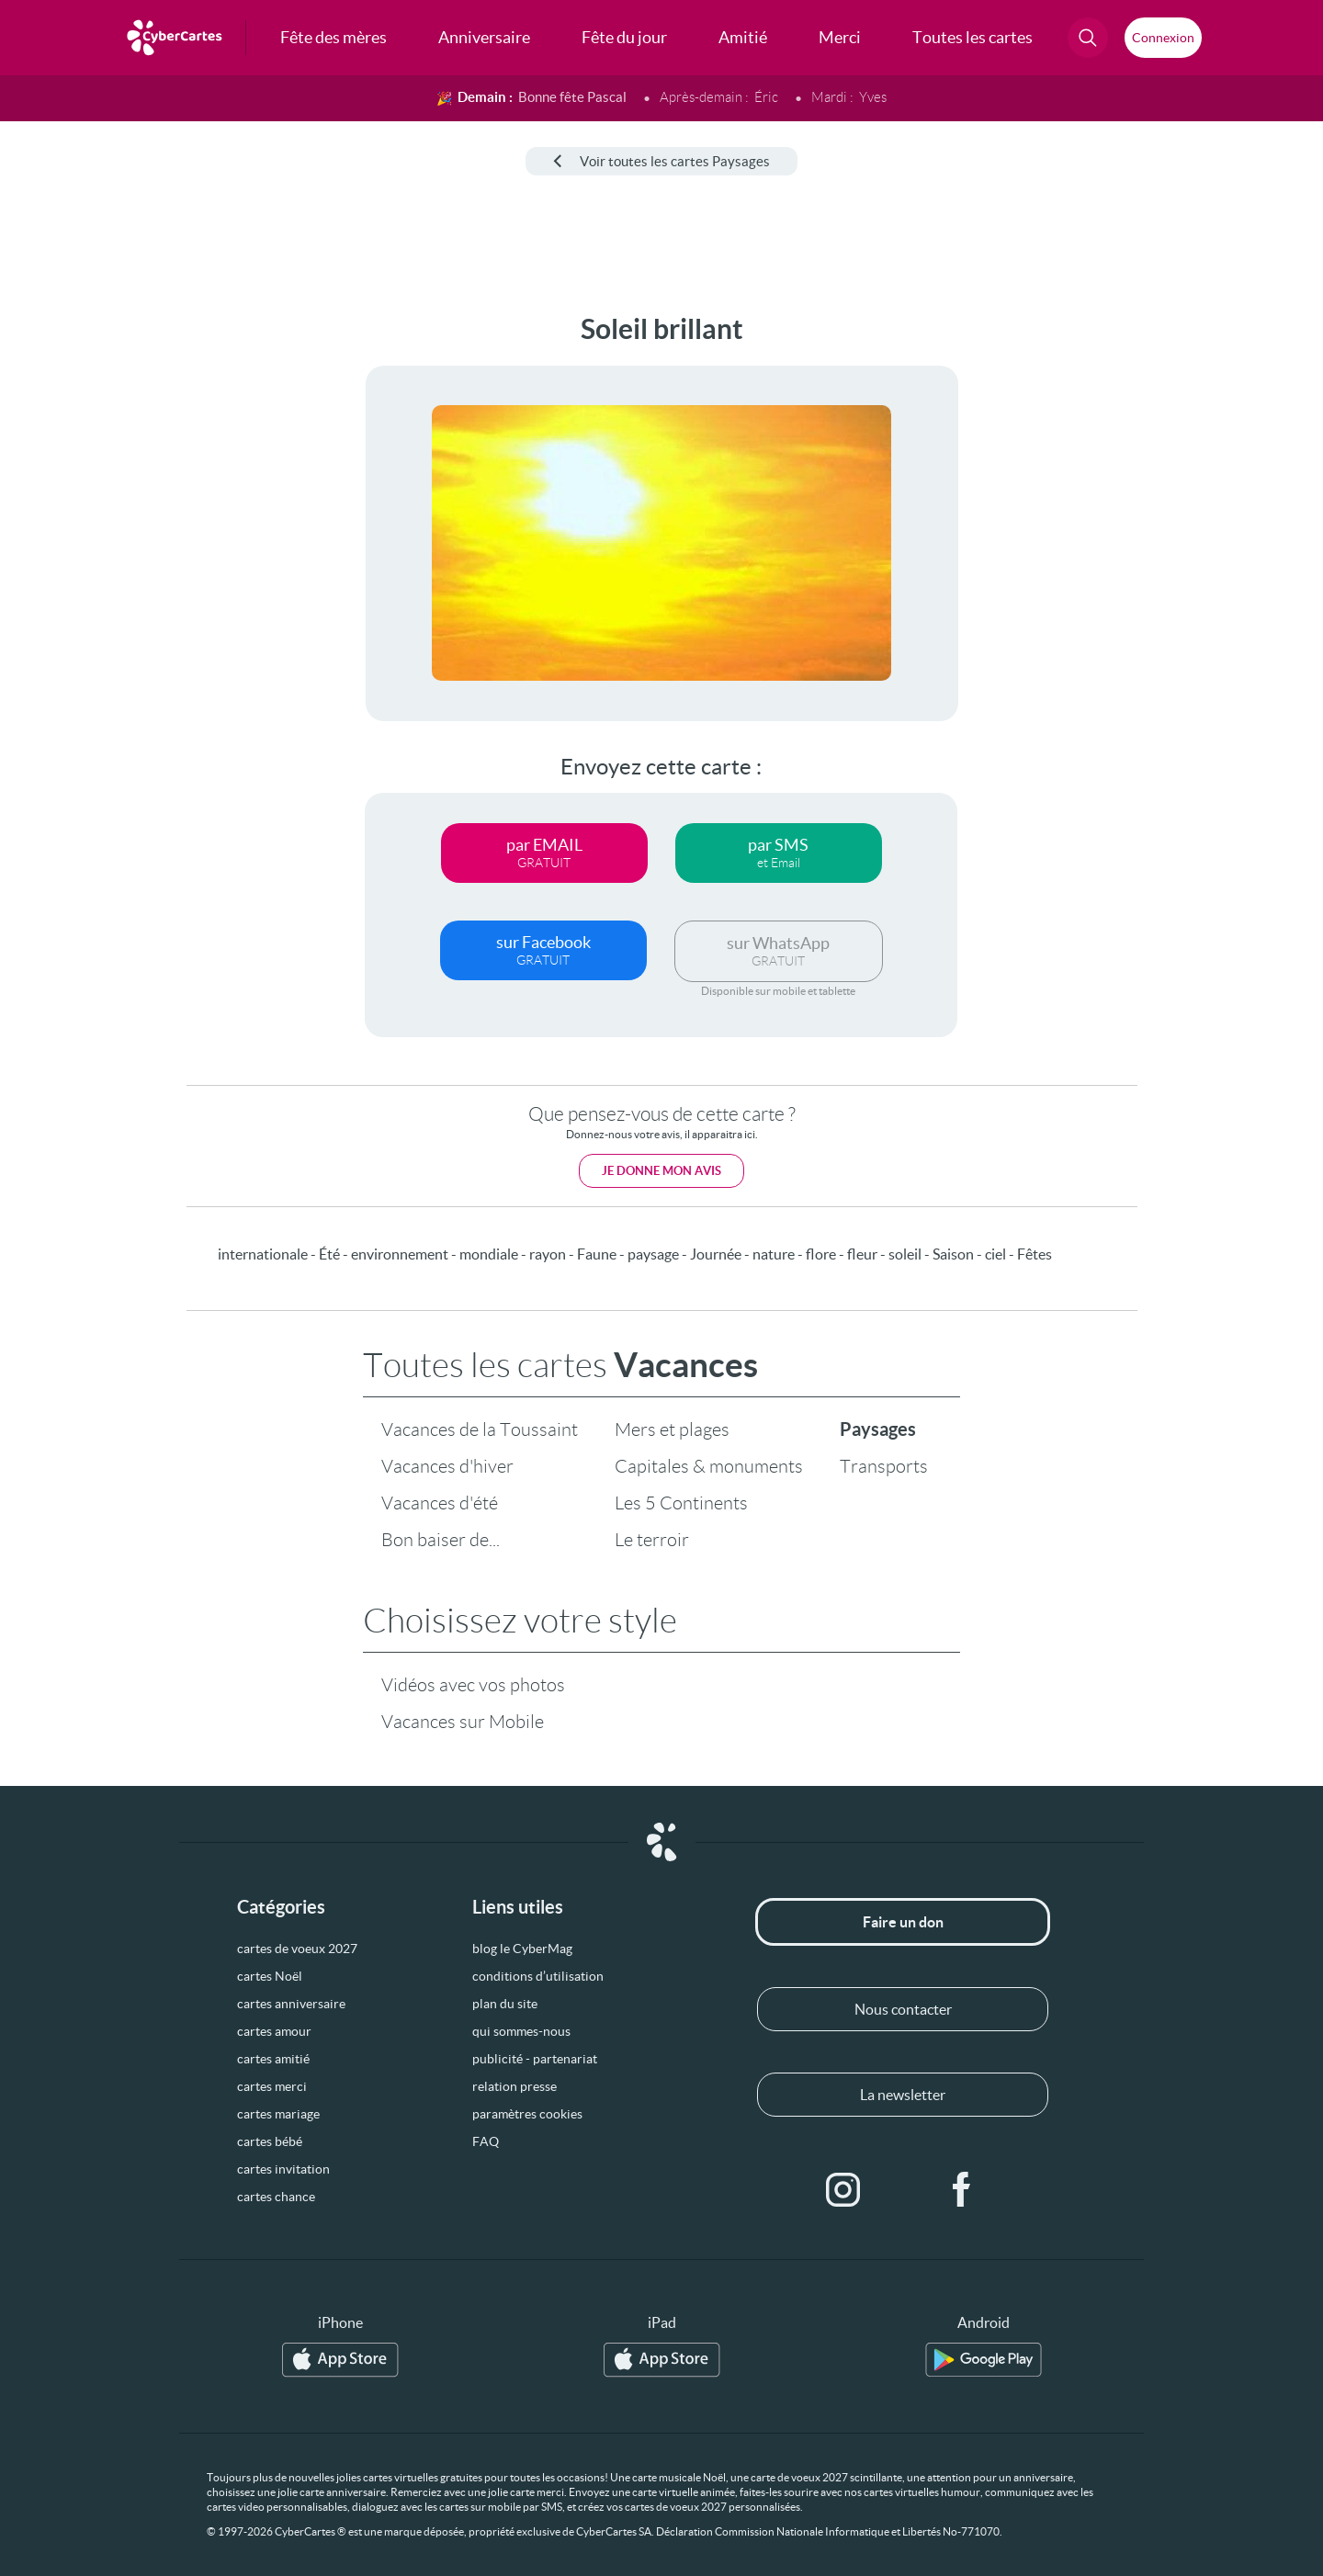  What do you see at coordinates (884, 1466) in the screenshot?
I see `Transports` at bounding box center [884, 1466].